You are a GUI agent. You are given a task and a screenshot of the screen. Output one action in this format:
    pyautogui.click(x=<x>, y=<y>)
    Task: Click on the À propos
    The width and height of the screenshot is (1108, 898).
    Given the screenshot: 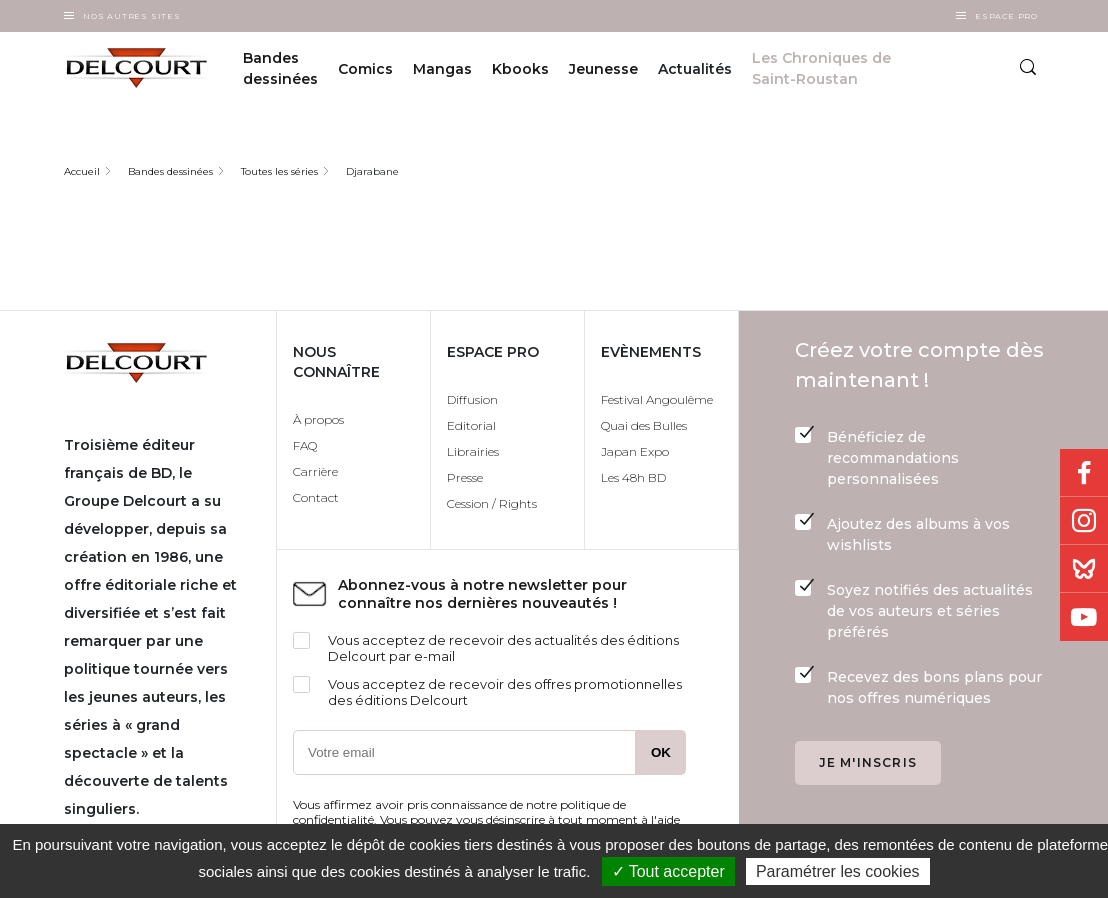 What is the action you would take?
    pyautogui.click(x=318, y=419)
    